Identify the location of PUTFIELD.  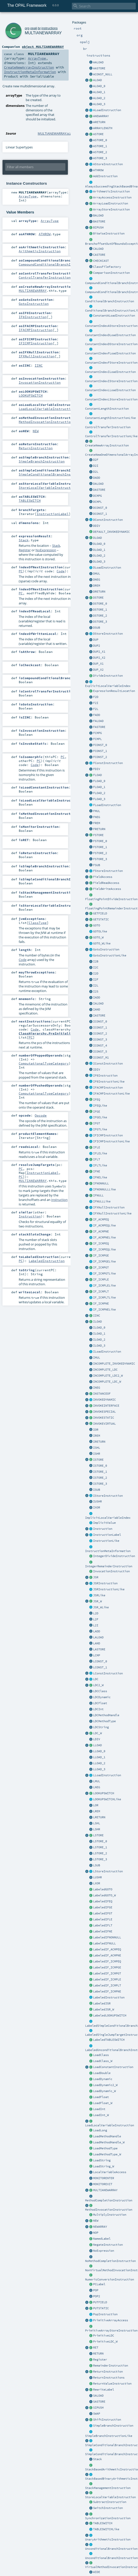
(100, 2302).